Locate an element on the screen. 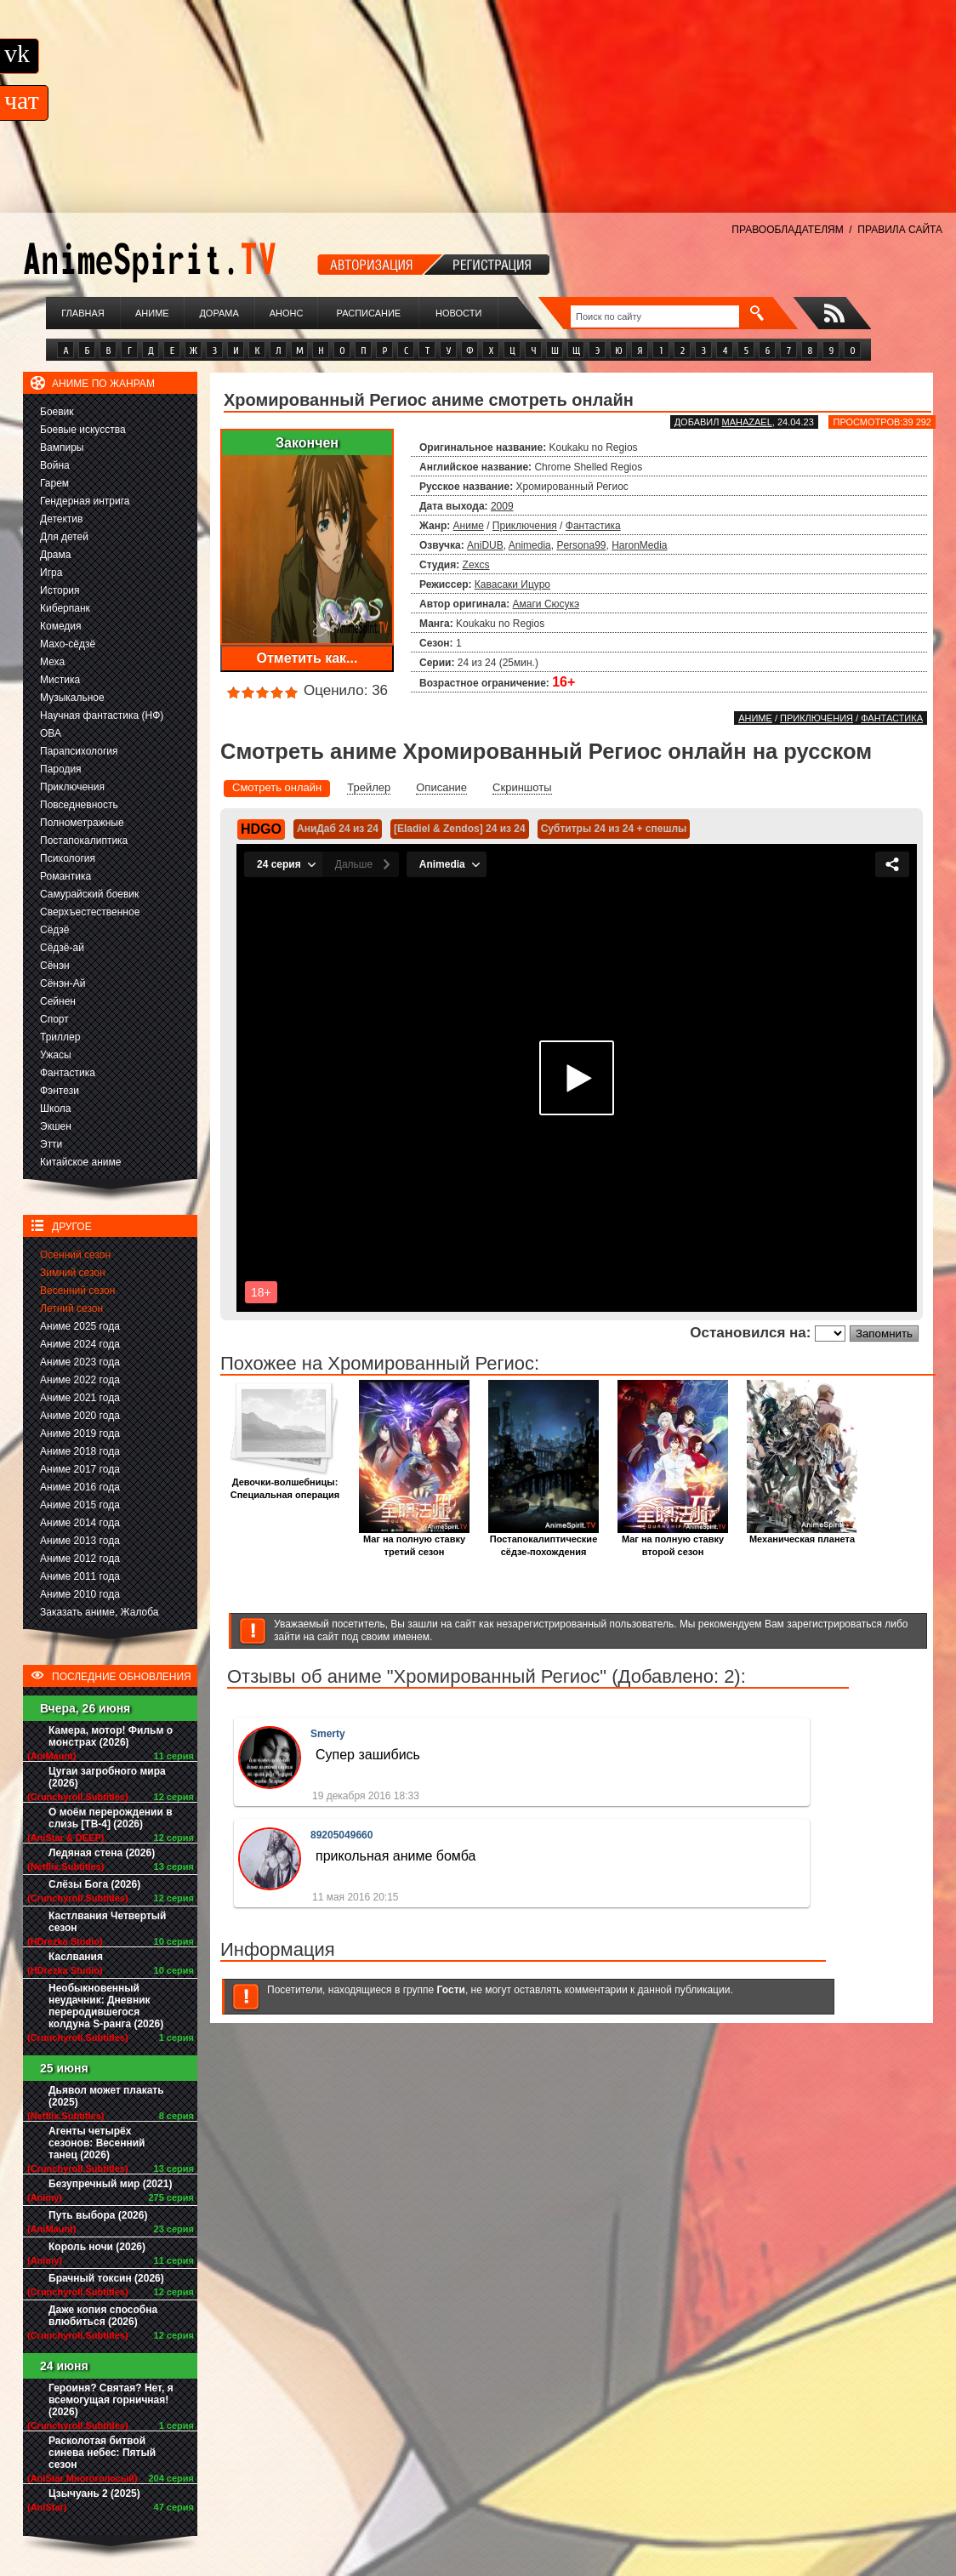 The height and width of the screenshot is (2576, 956). О моём перерождении в слизь [ТВ-4] (2026) is located at coordinates (110, 1818).